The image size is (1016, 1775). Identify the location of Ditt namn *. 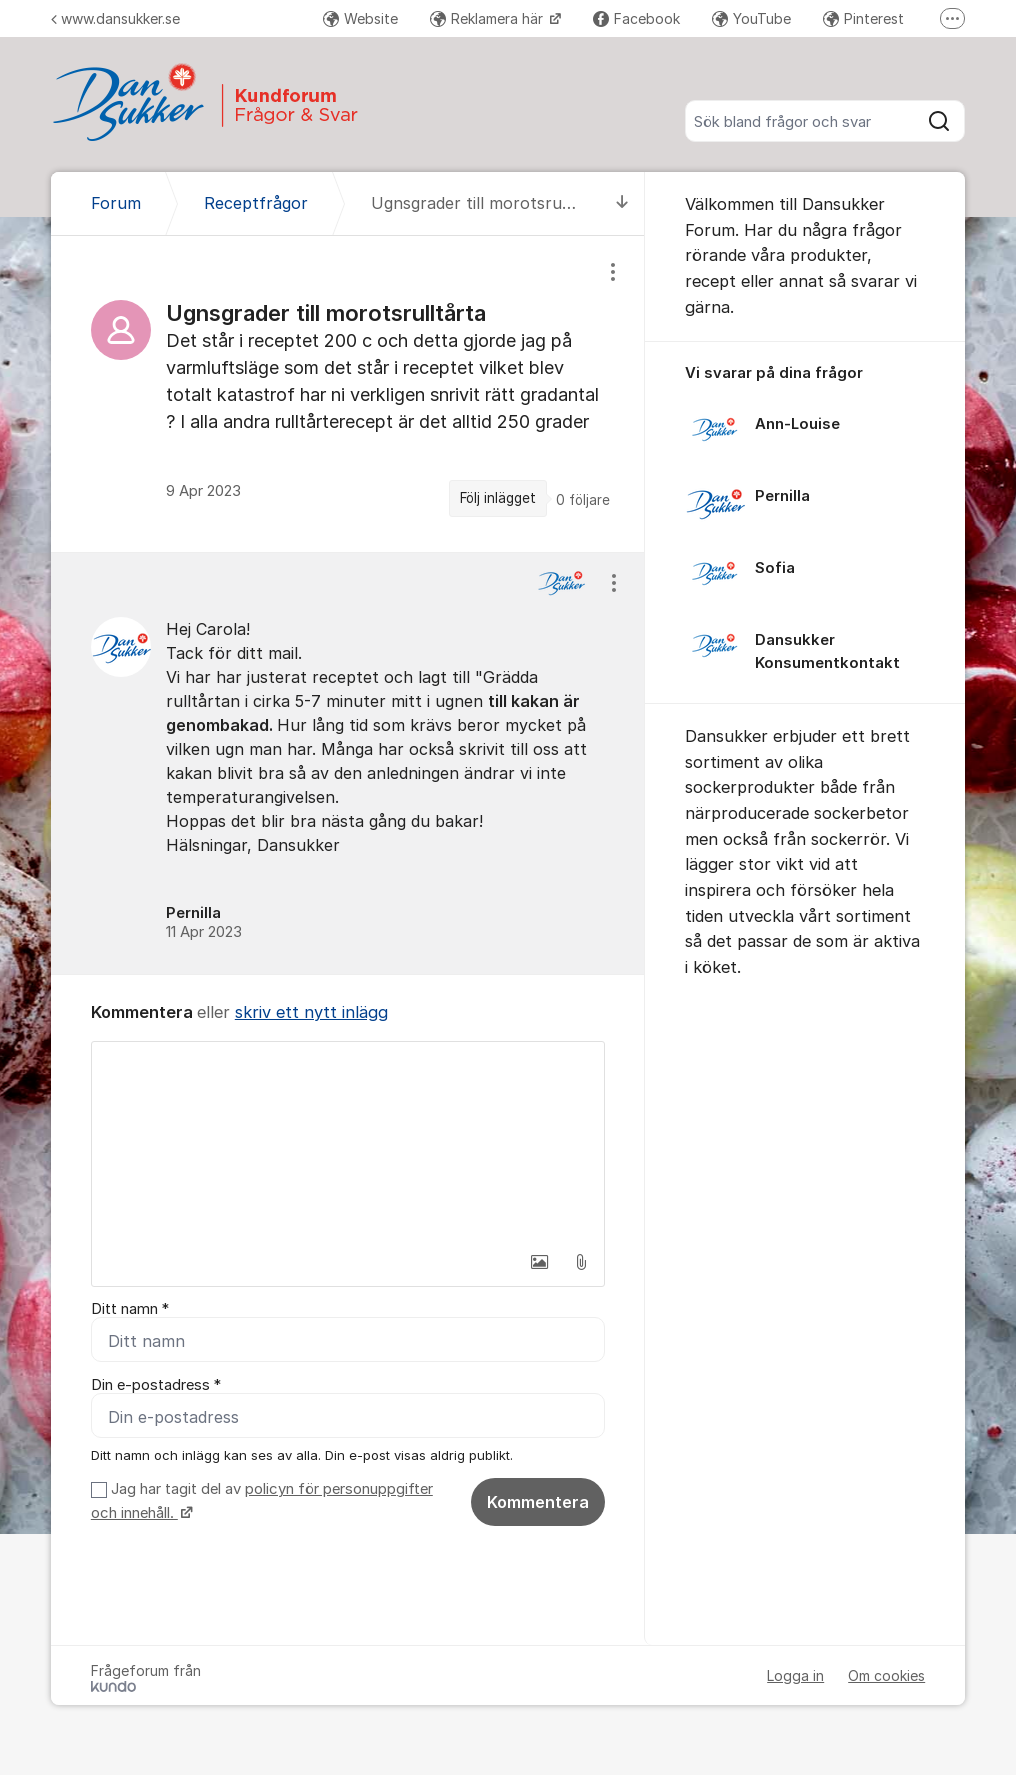
(130, 1309).